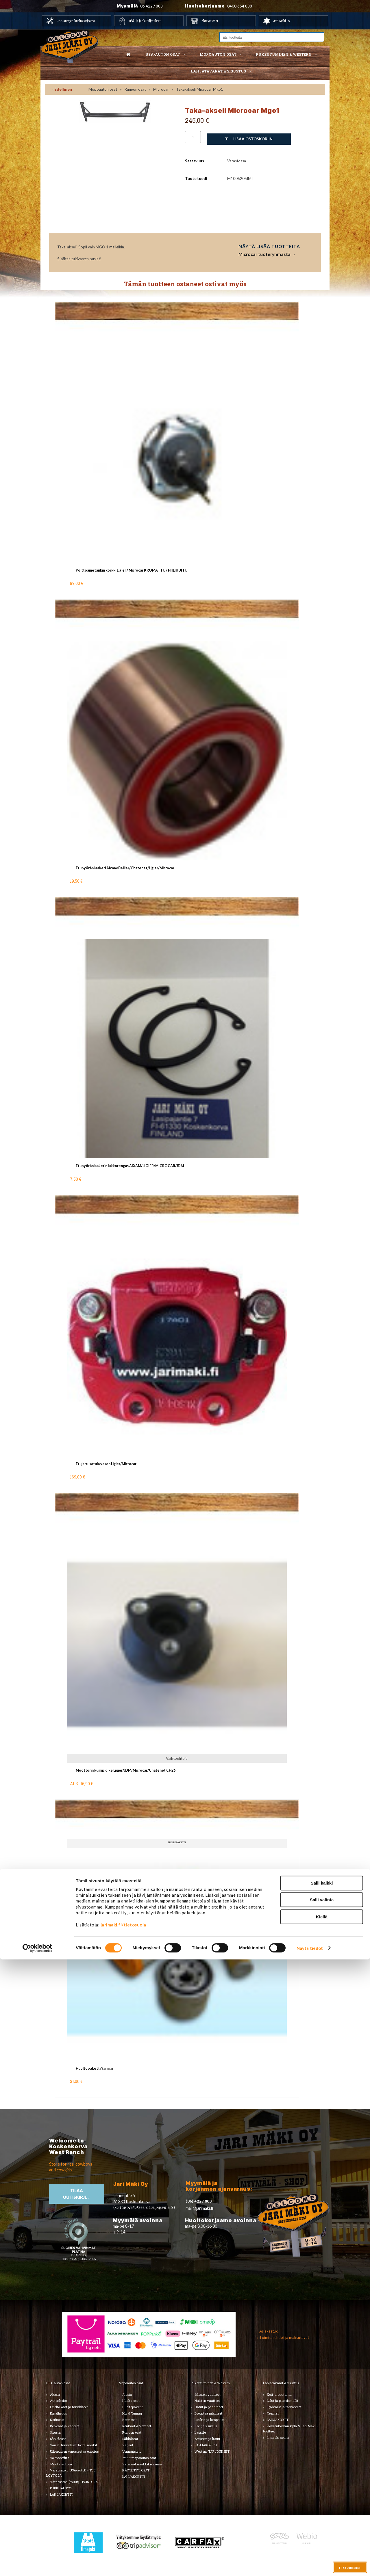 This screenshot has width=370, height=2576. Describe the element at coordinates (139, 2458) in the screenshot. I see `Muut mopoauton osat` at that location.